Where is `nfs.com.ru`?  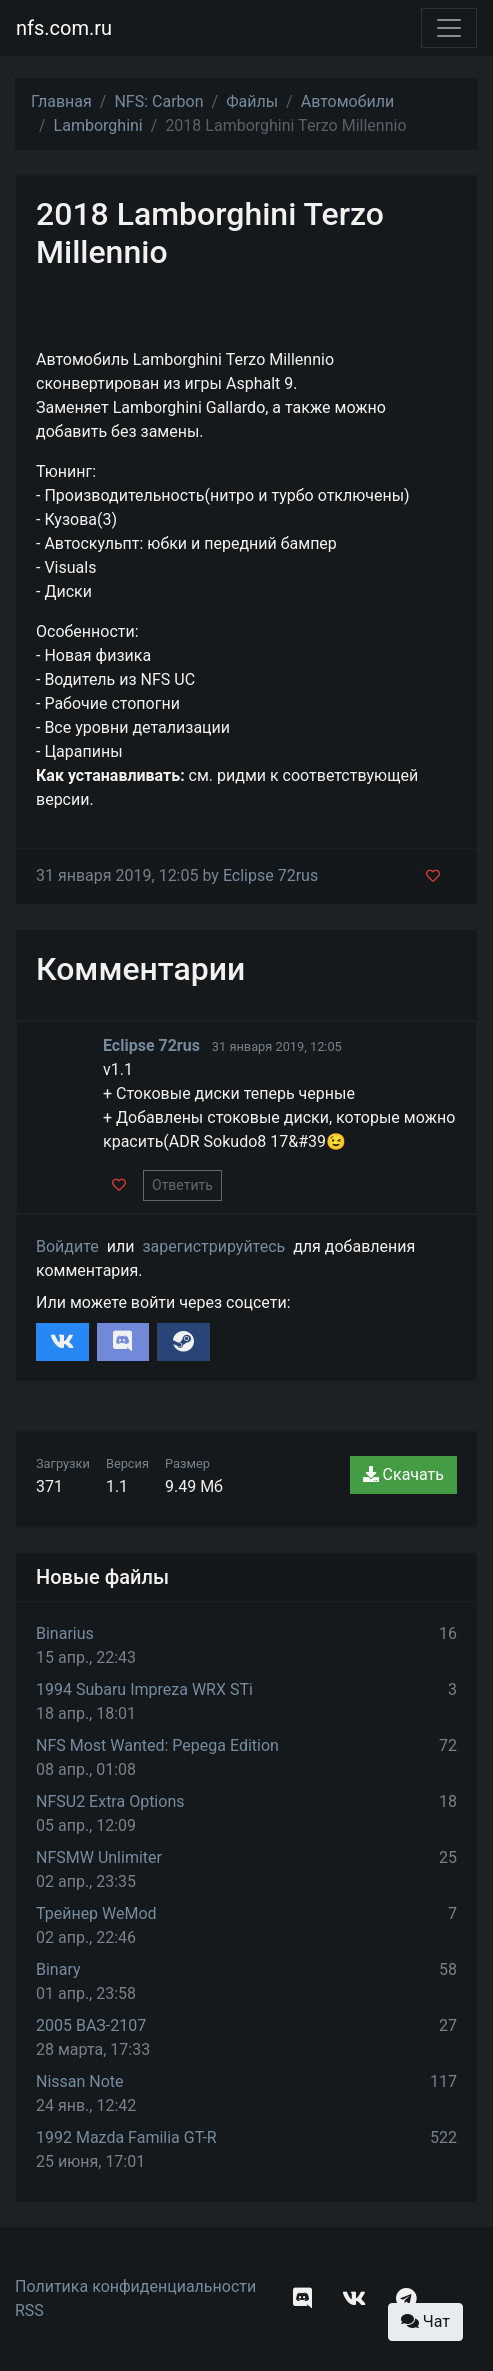 nfs.com.ru is located at coordinates (64, 28).